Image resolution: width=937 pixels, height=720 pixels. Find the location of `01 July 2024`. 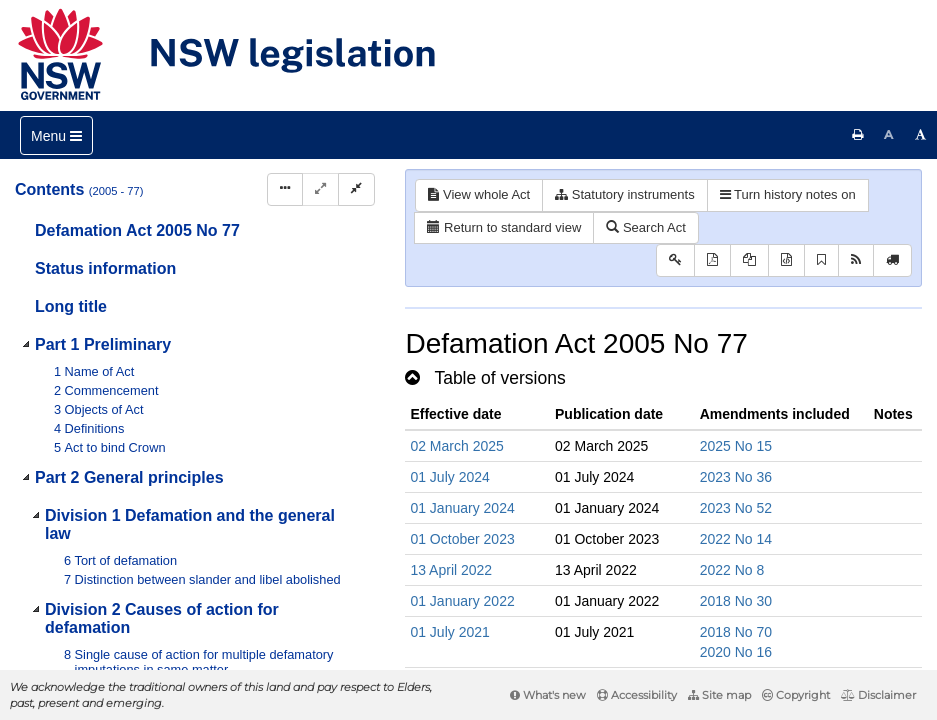

01 July 2024 is located at coordinates (449, 477).